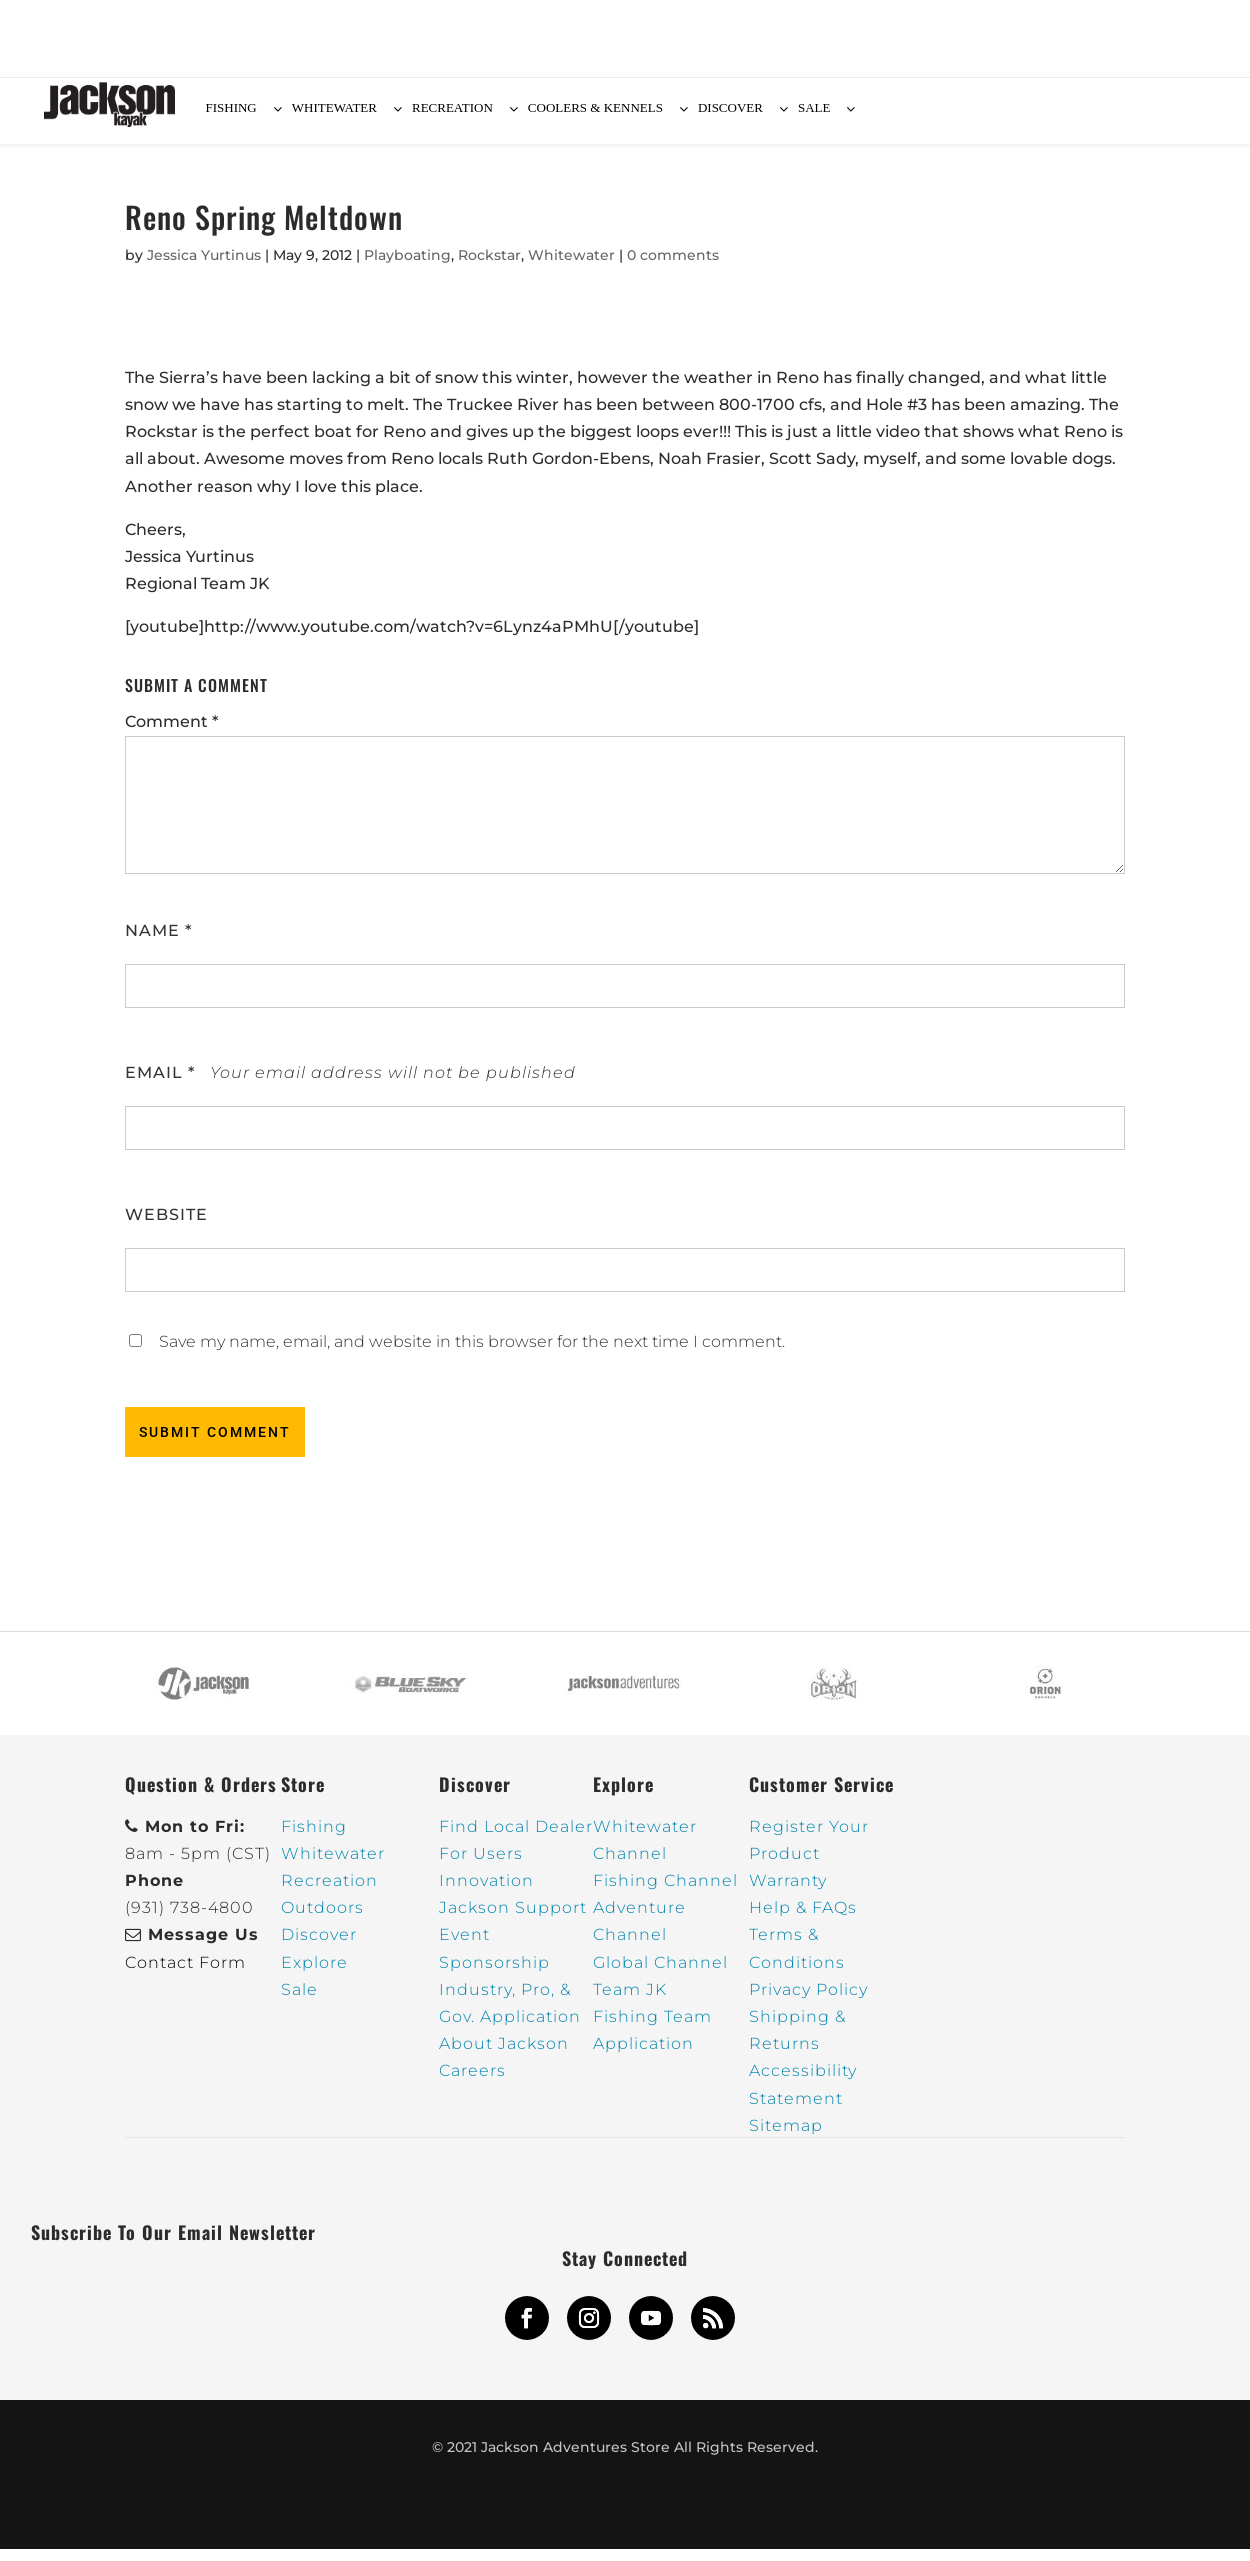 Image resolution: width=1250 pixels, height=2561 pixels. I want to click on Privacy Policy, so click(808, 2001).